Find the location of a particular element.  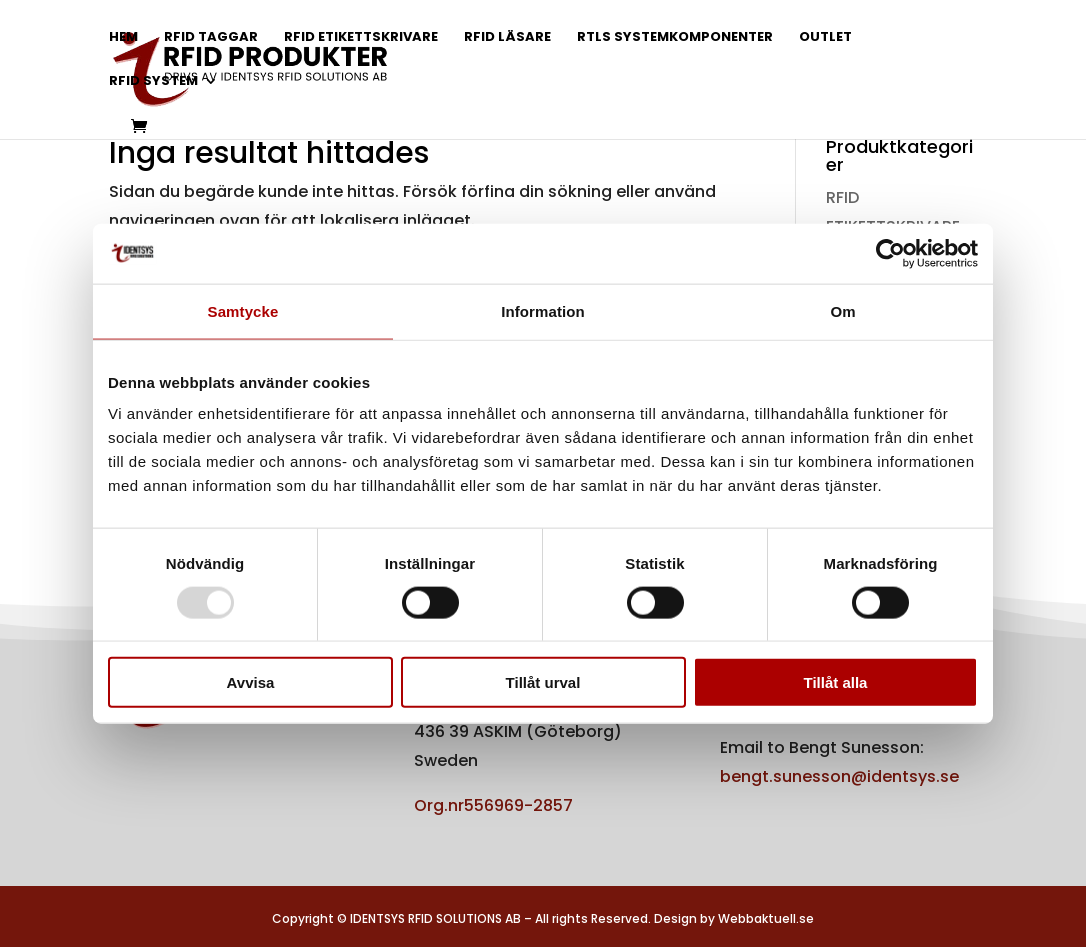

RFID ETIKETTSKRIVARE is located at coordinates (361, 38).